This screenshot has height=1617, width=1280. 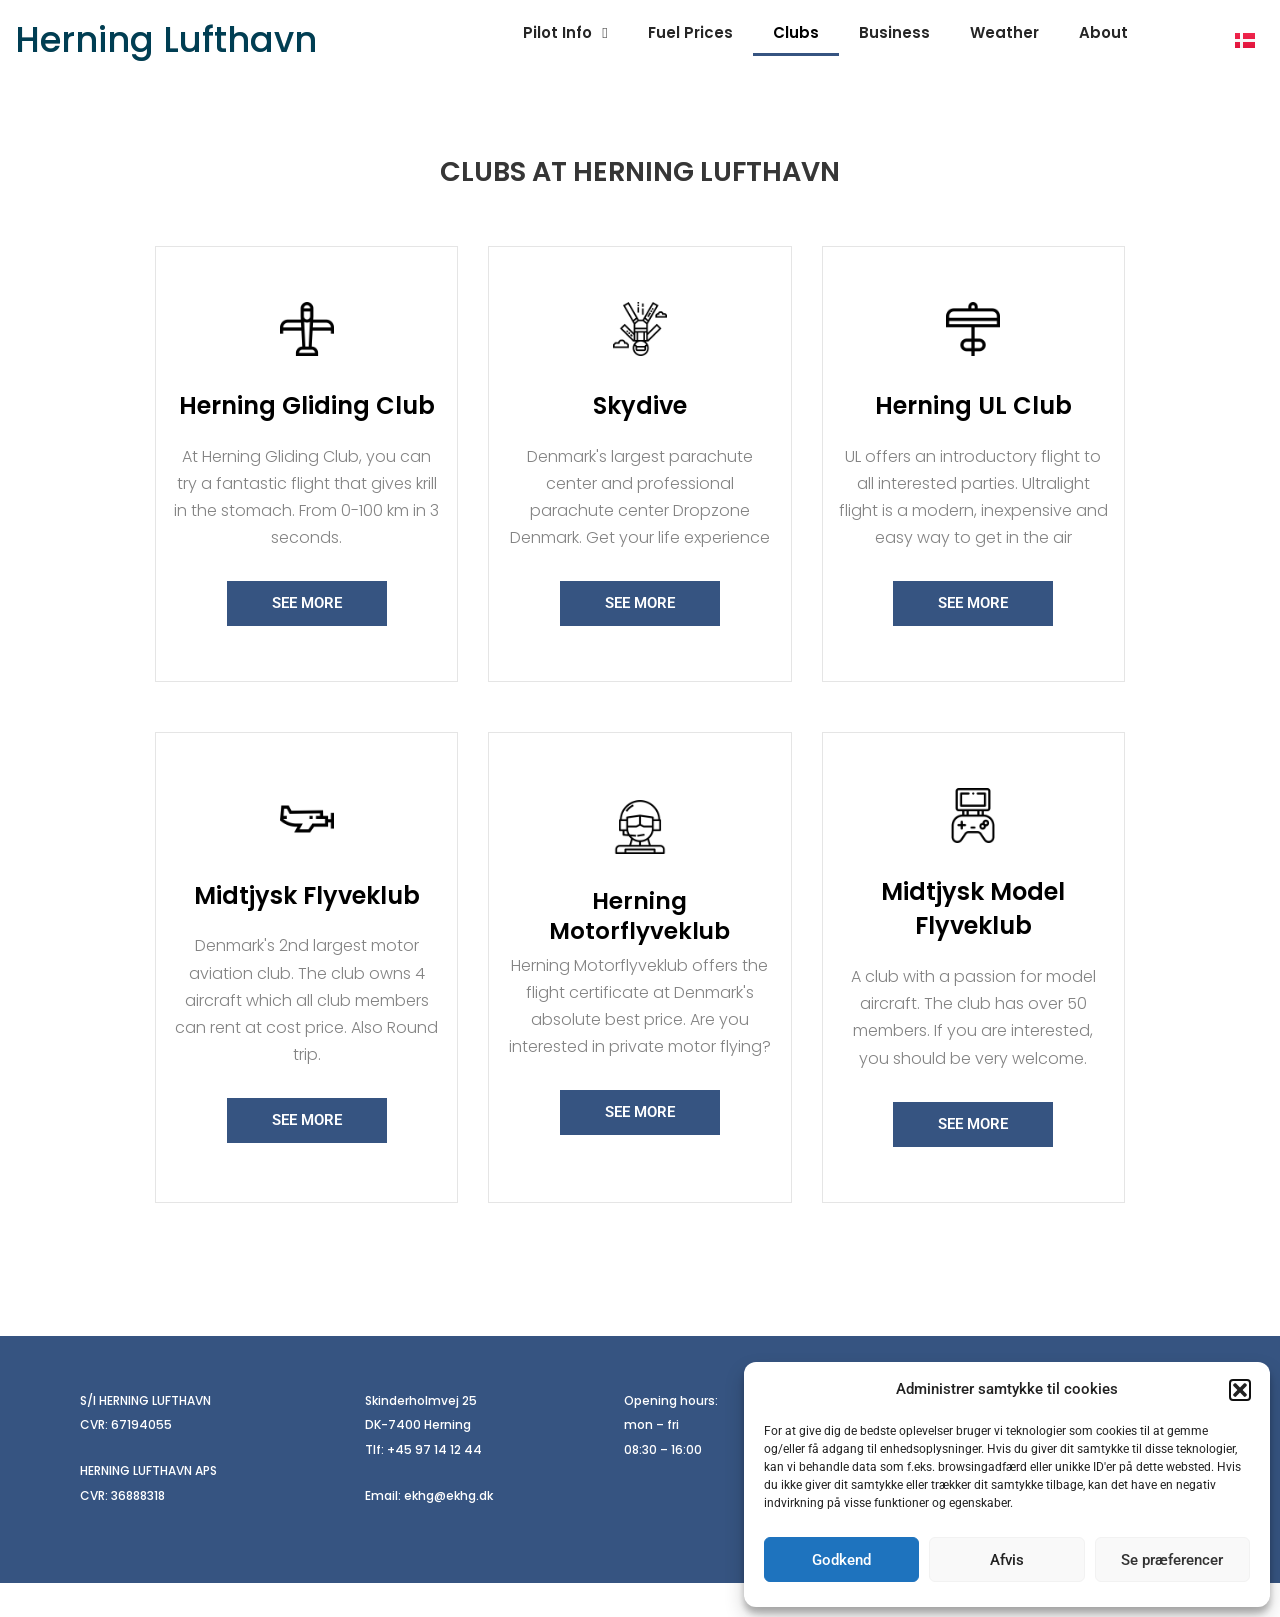 What do you see at coordinates (1007, 1560) in the screenshot?
I see `Afvis` at bounding box center [1007, 1560].